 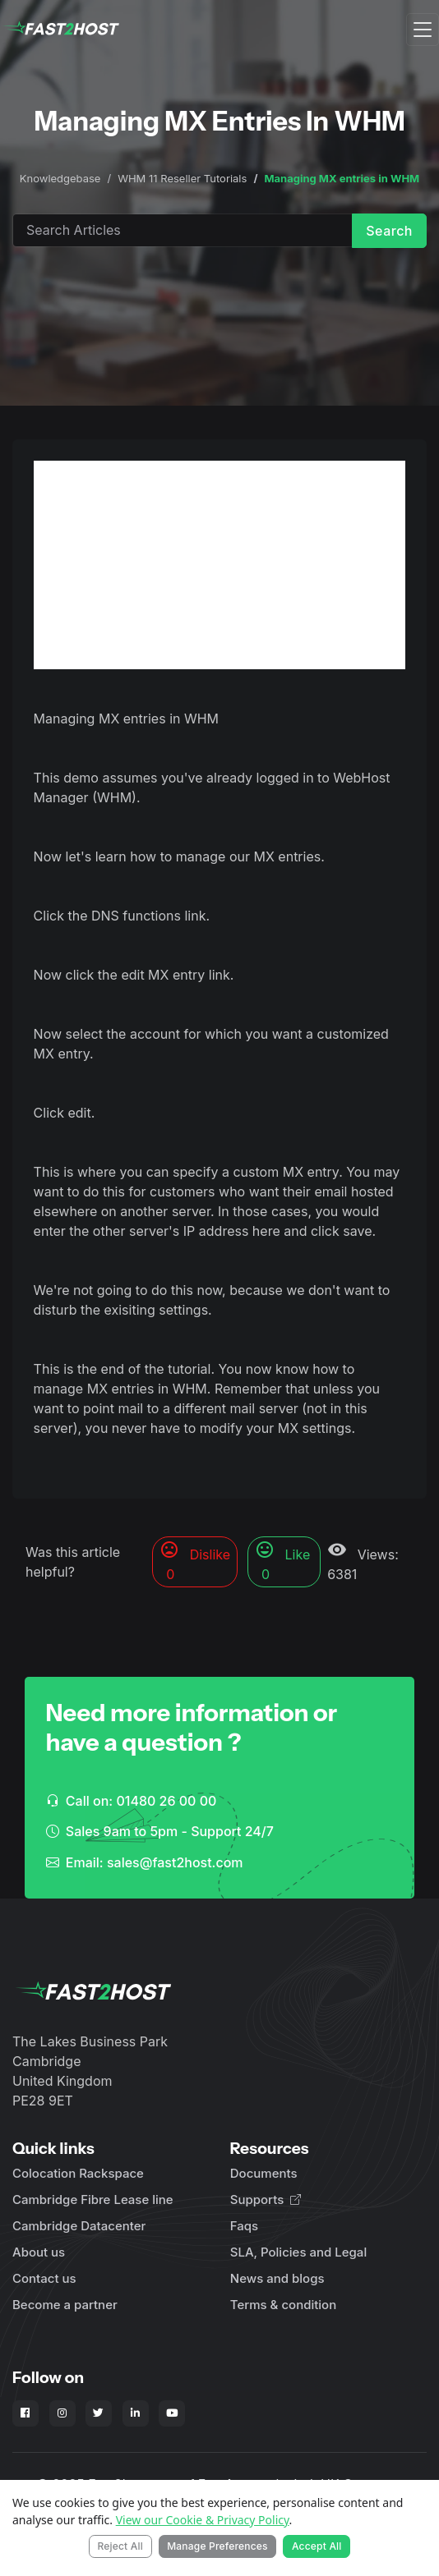 I want to click on Call on: 01480 26 00 00, so click(x=131, y=1801).